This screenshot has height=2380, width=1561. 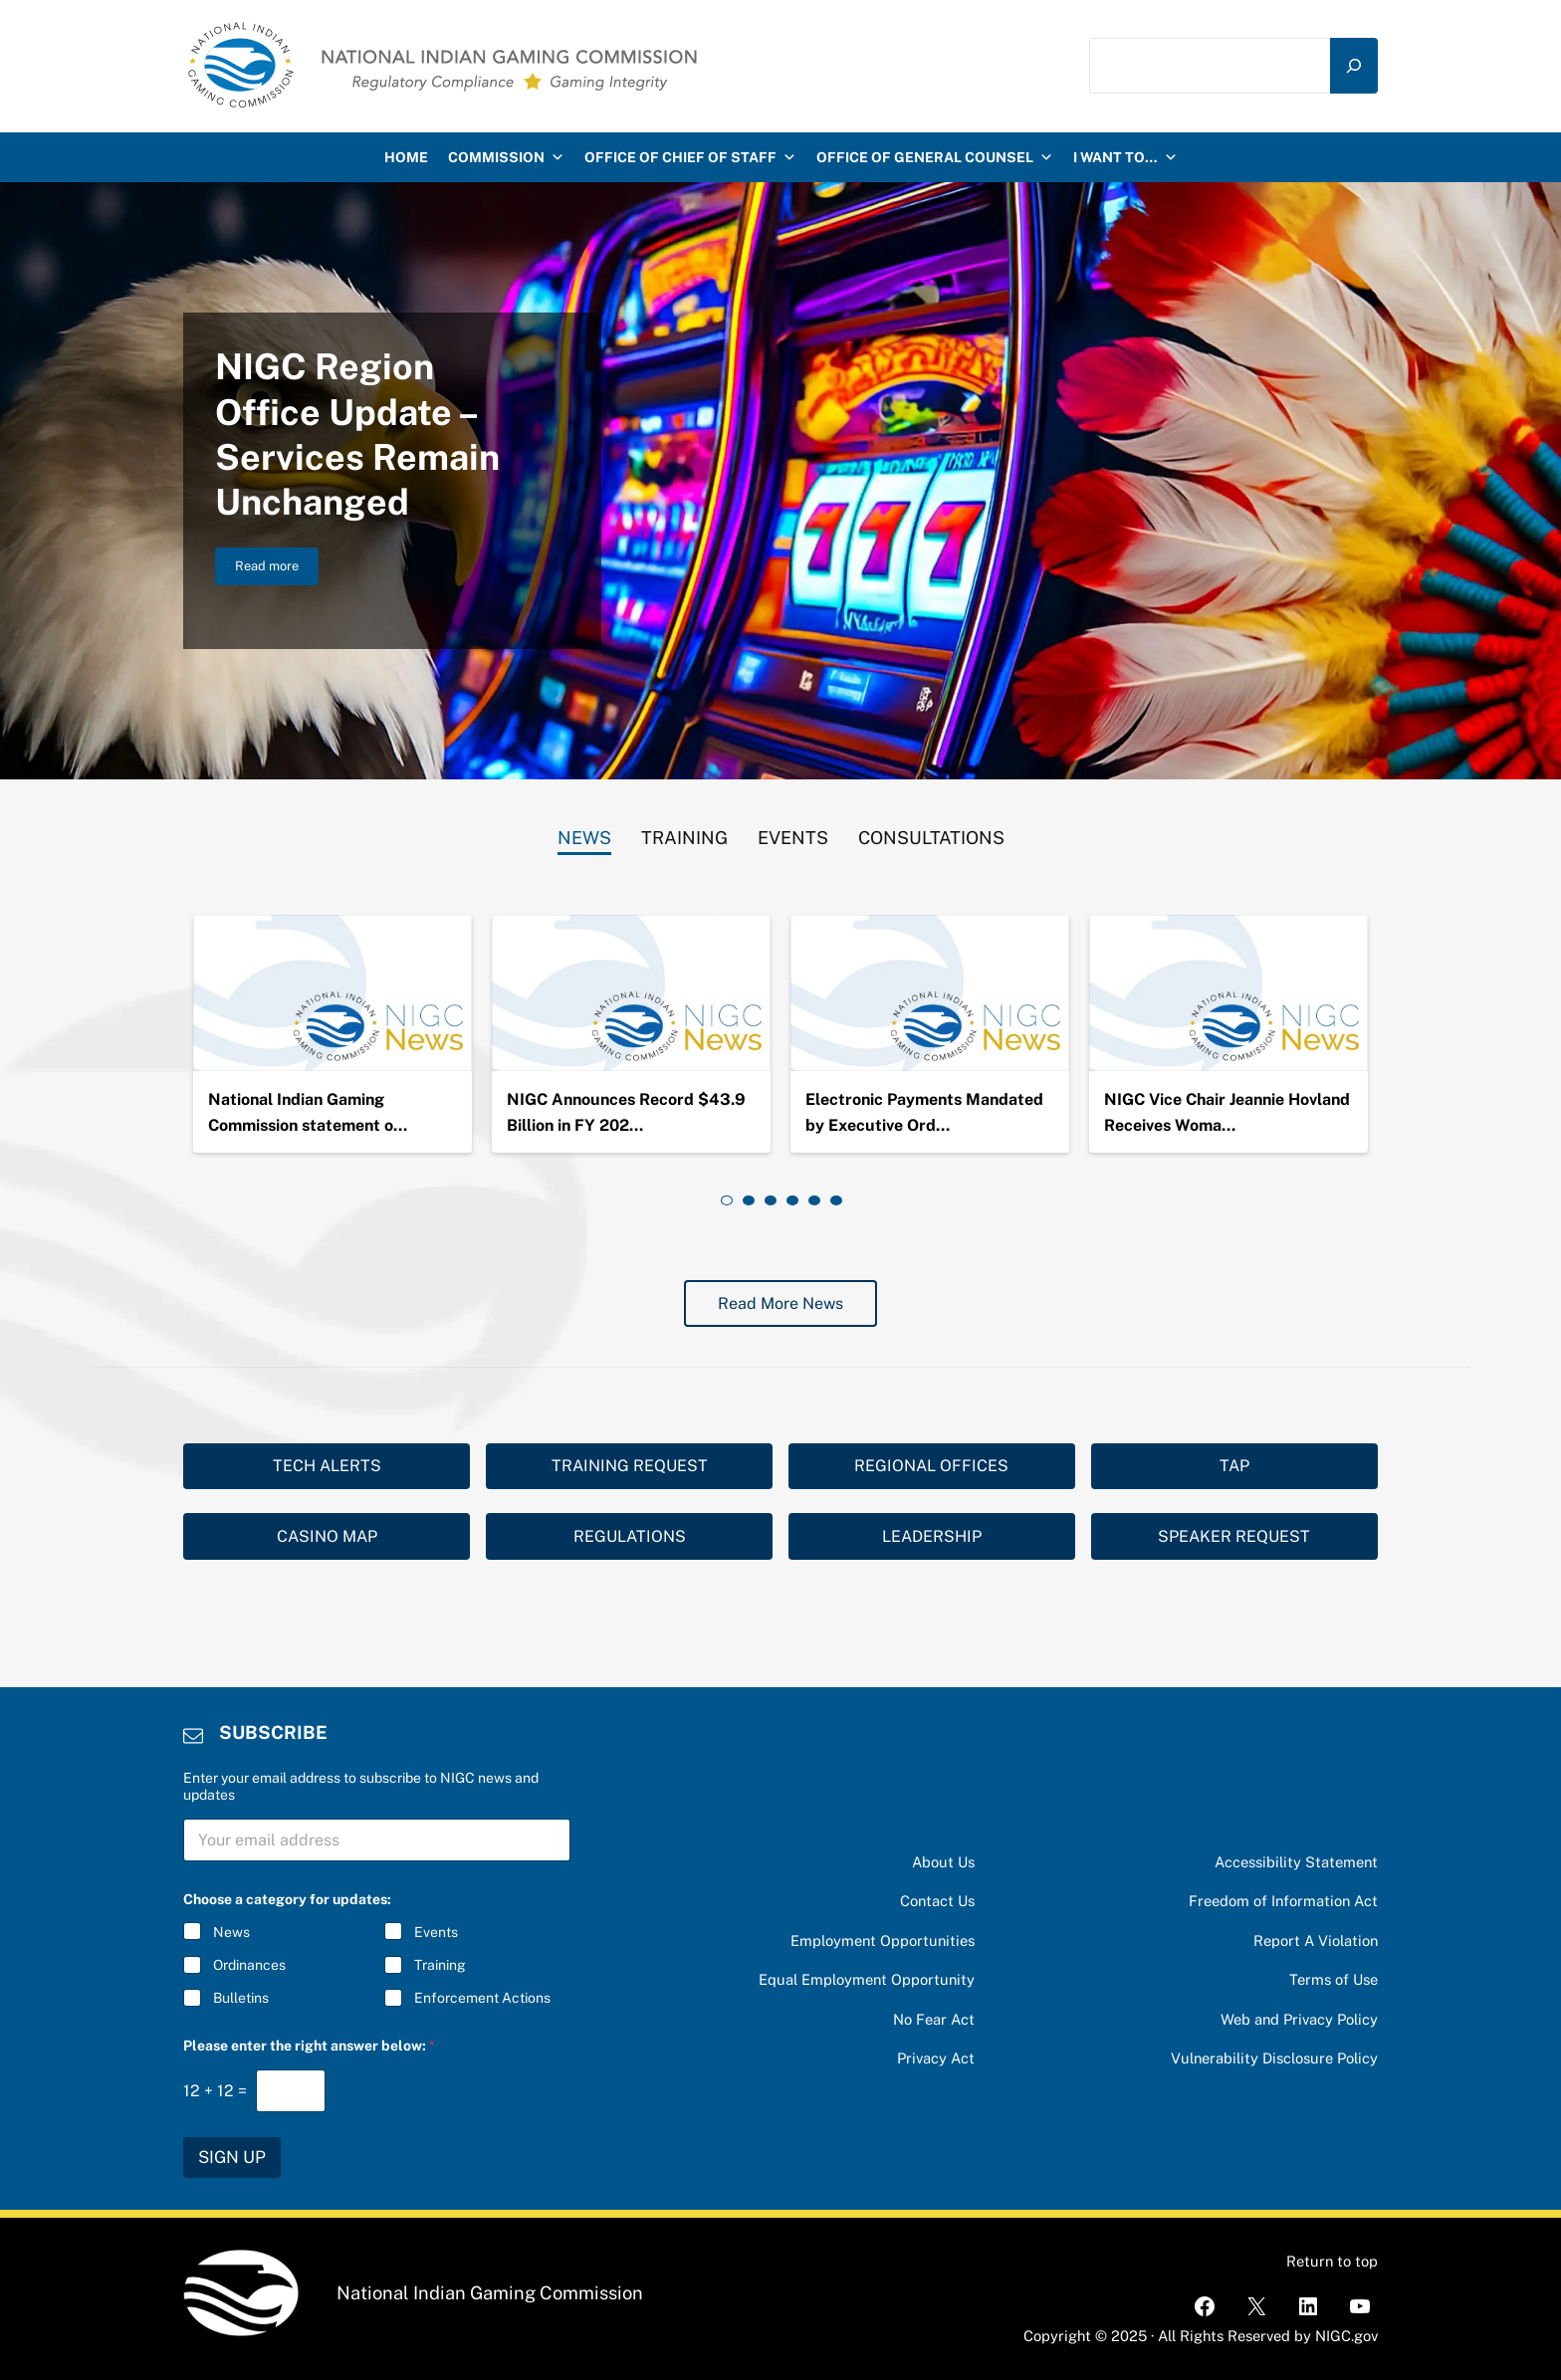 I want to click on [NIGC Announces Record $43.9 Billion in FY 2024 Gross Gaming Revenues], so click(x=631, y=993).